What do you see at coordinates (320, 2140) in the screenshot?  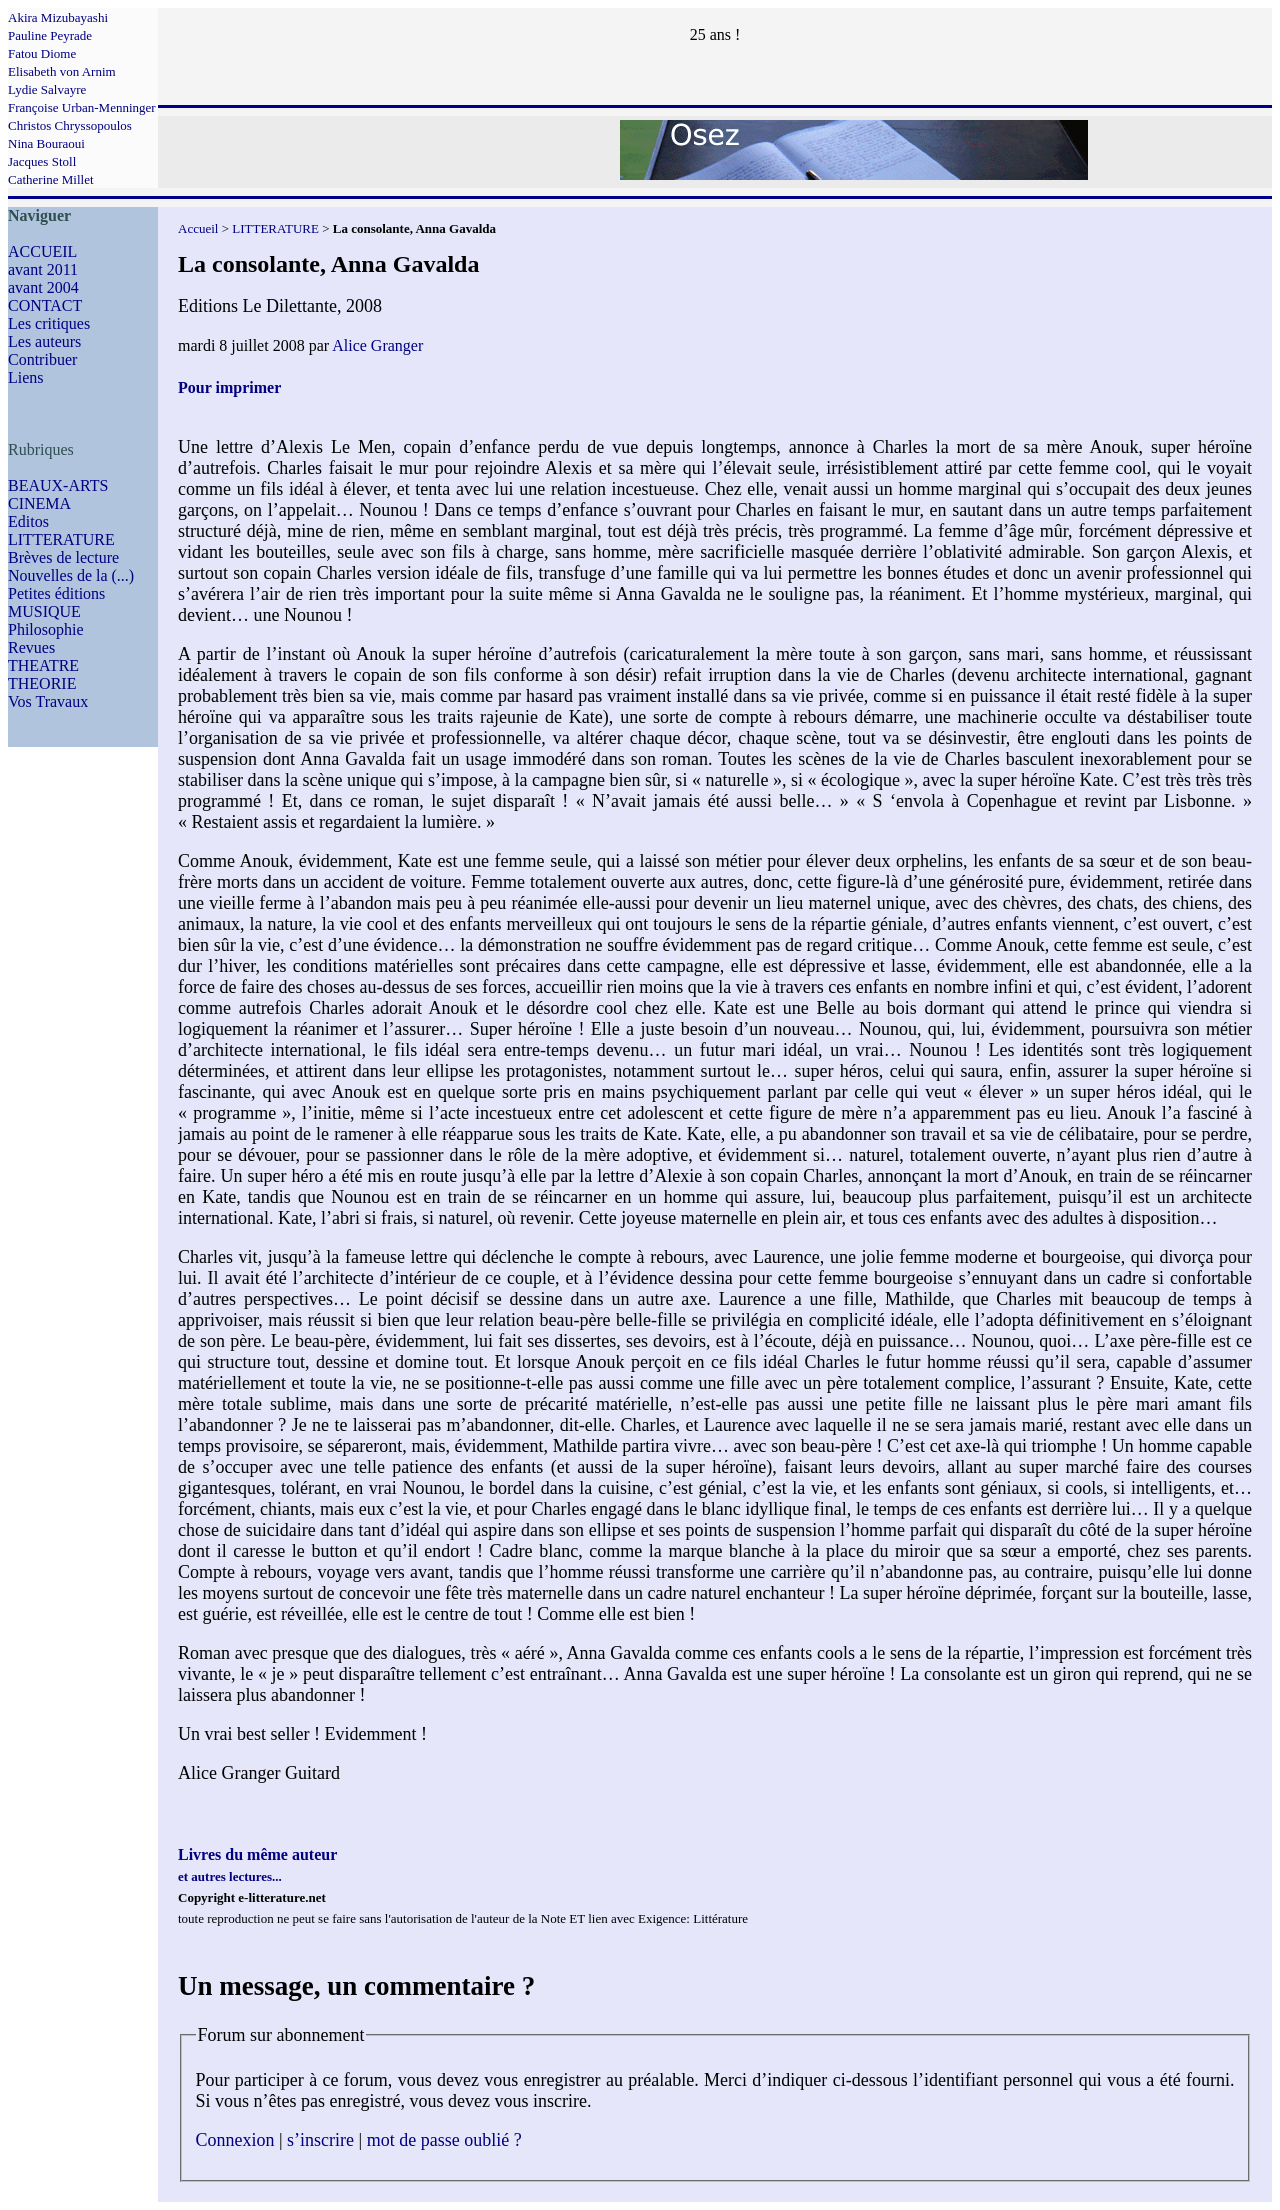 I see `s’inscrire` at bounding box center [320, 2140].